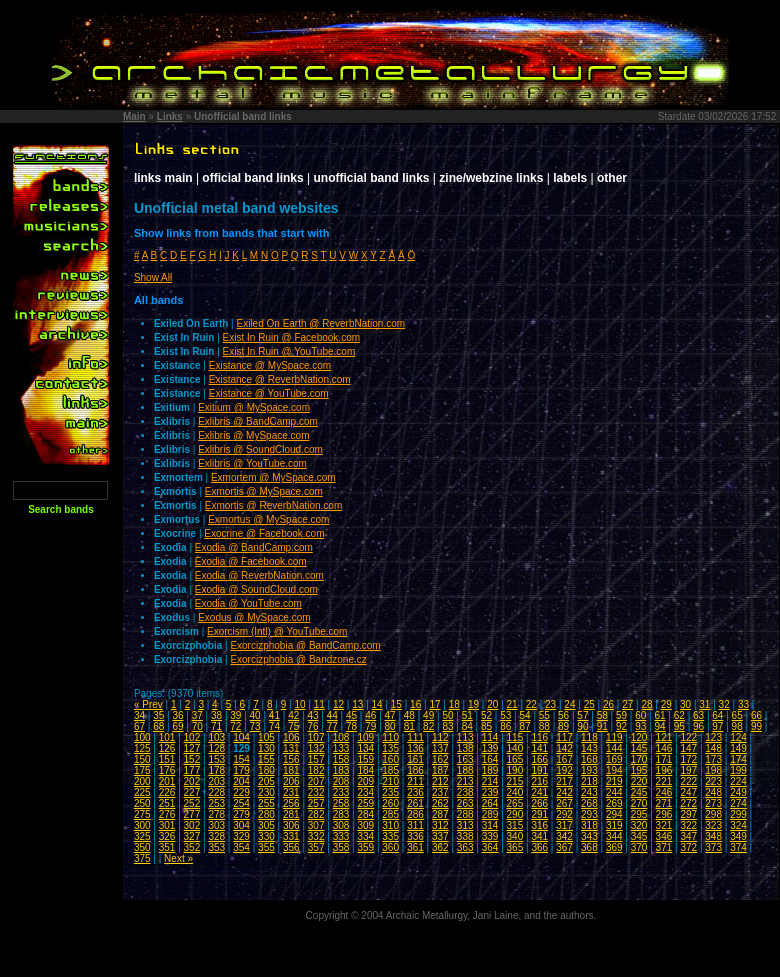 The height and width of the screenshot is (977, 780). What do you see at coordinates (589, 847) in the screenshot?
I see `368` at bounding box center [589, 847].